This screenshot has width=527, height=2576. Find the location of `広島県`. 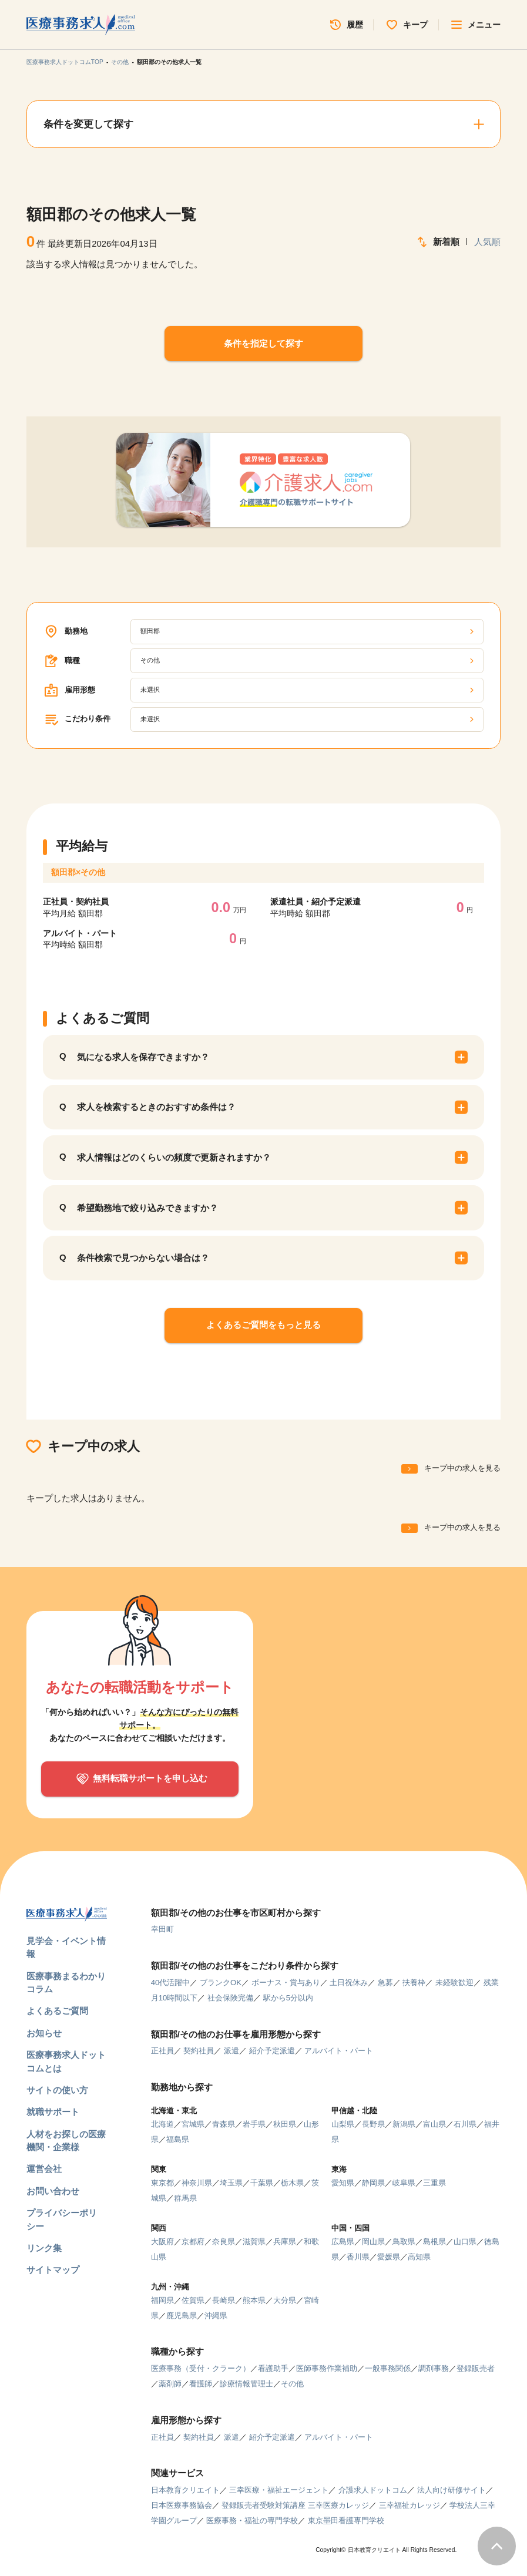

広島県 is located at coordinates (342, 2241).